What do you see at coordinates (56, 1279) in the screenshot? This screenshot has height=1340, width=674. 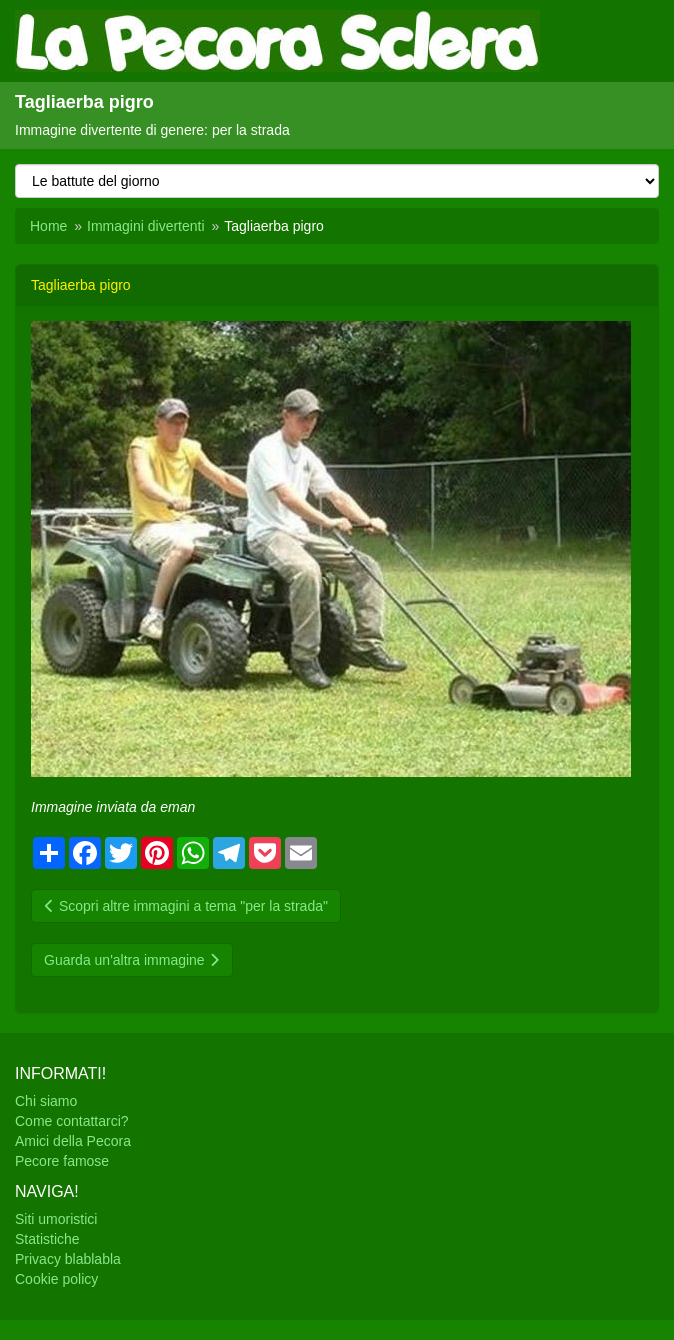 I see `Cookie policy` at bounding box center [56, 1279].